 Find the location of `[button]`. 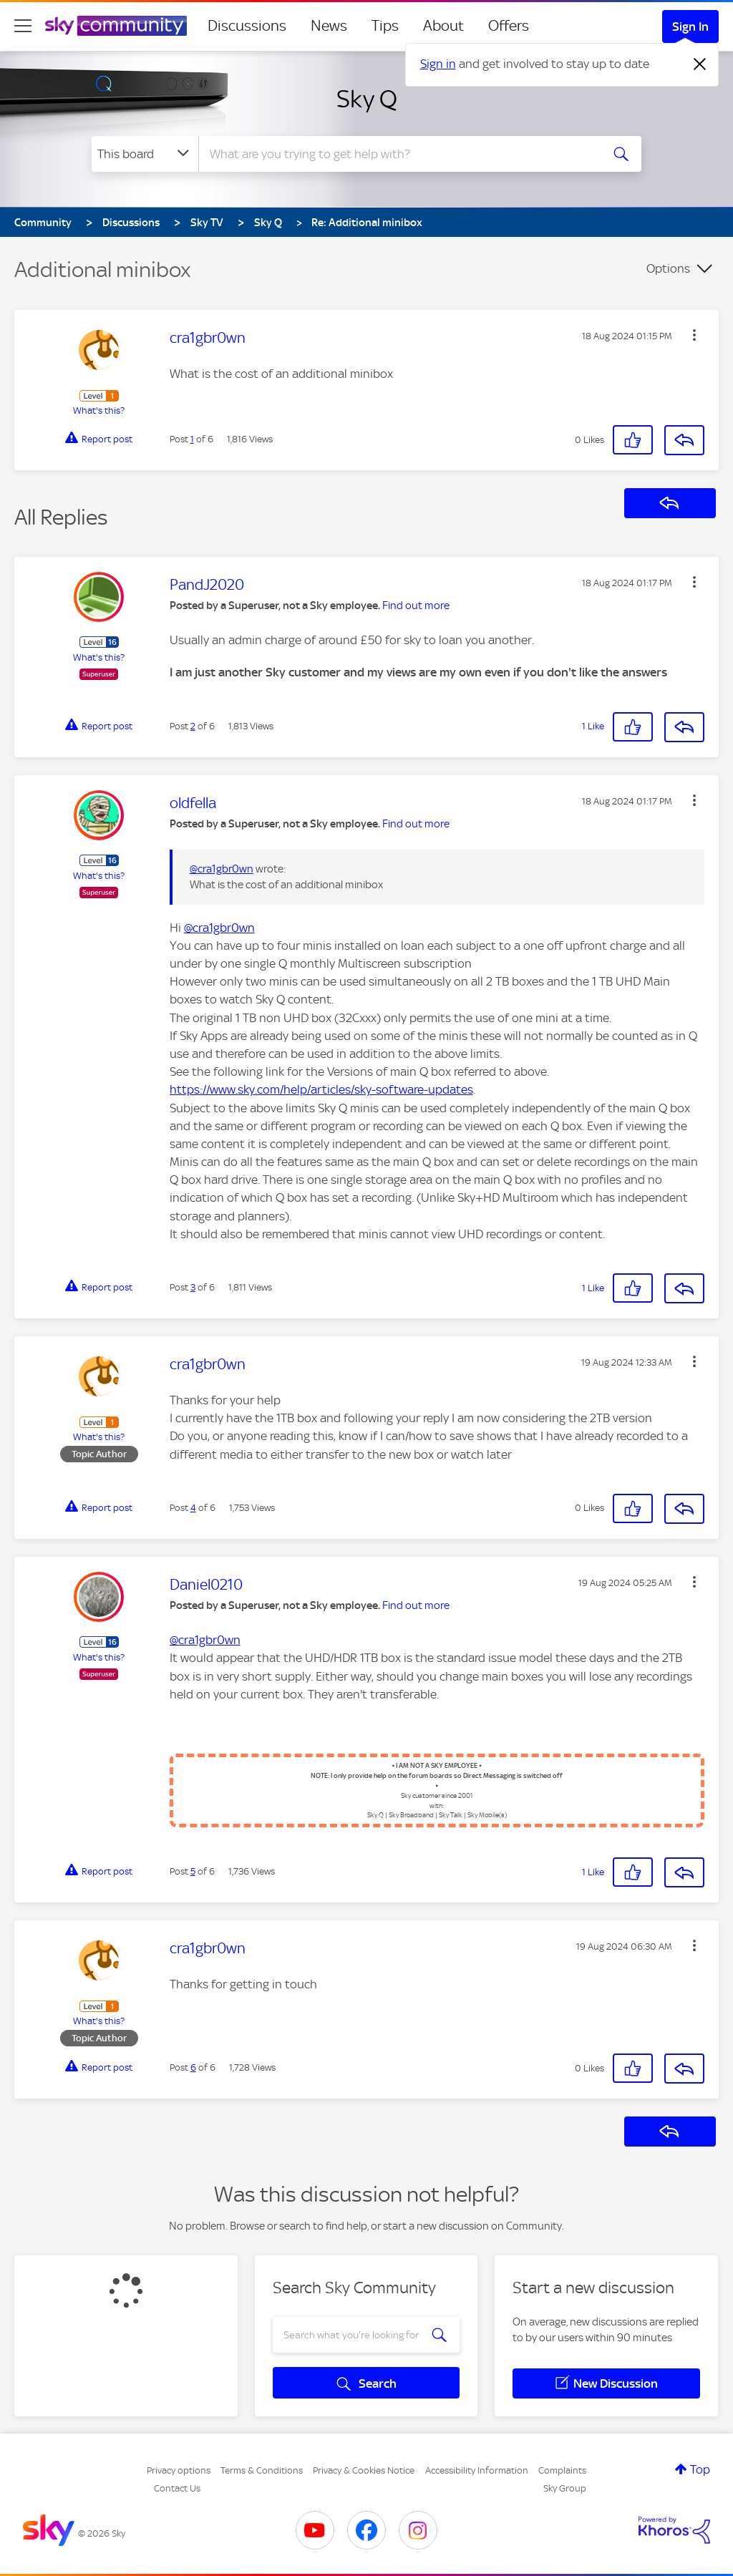

[button] is located at coordinates (694, 335).